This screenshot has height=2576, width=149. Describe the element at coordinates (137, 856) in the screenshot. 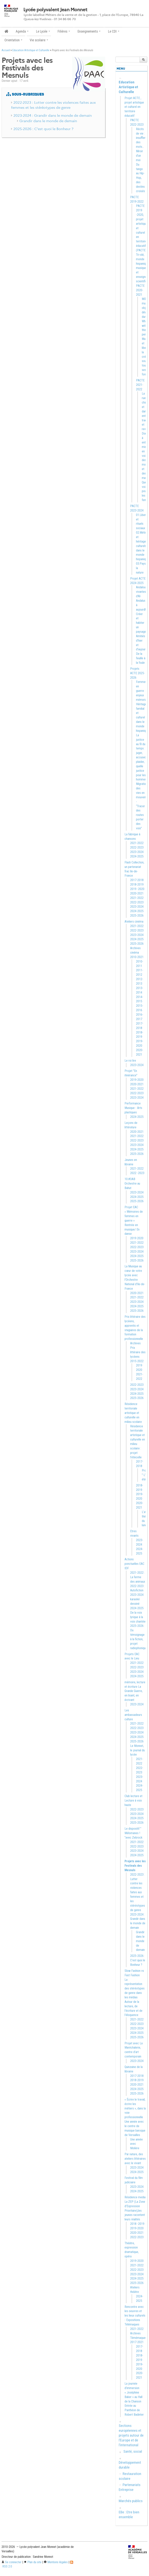

I see `2024-2025` at that location.